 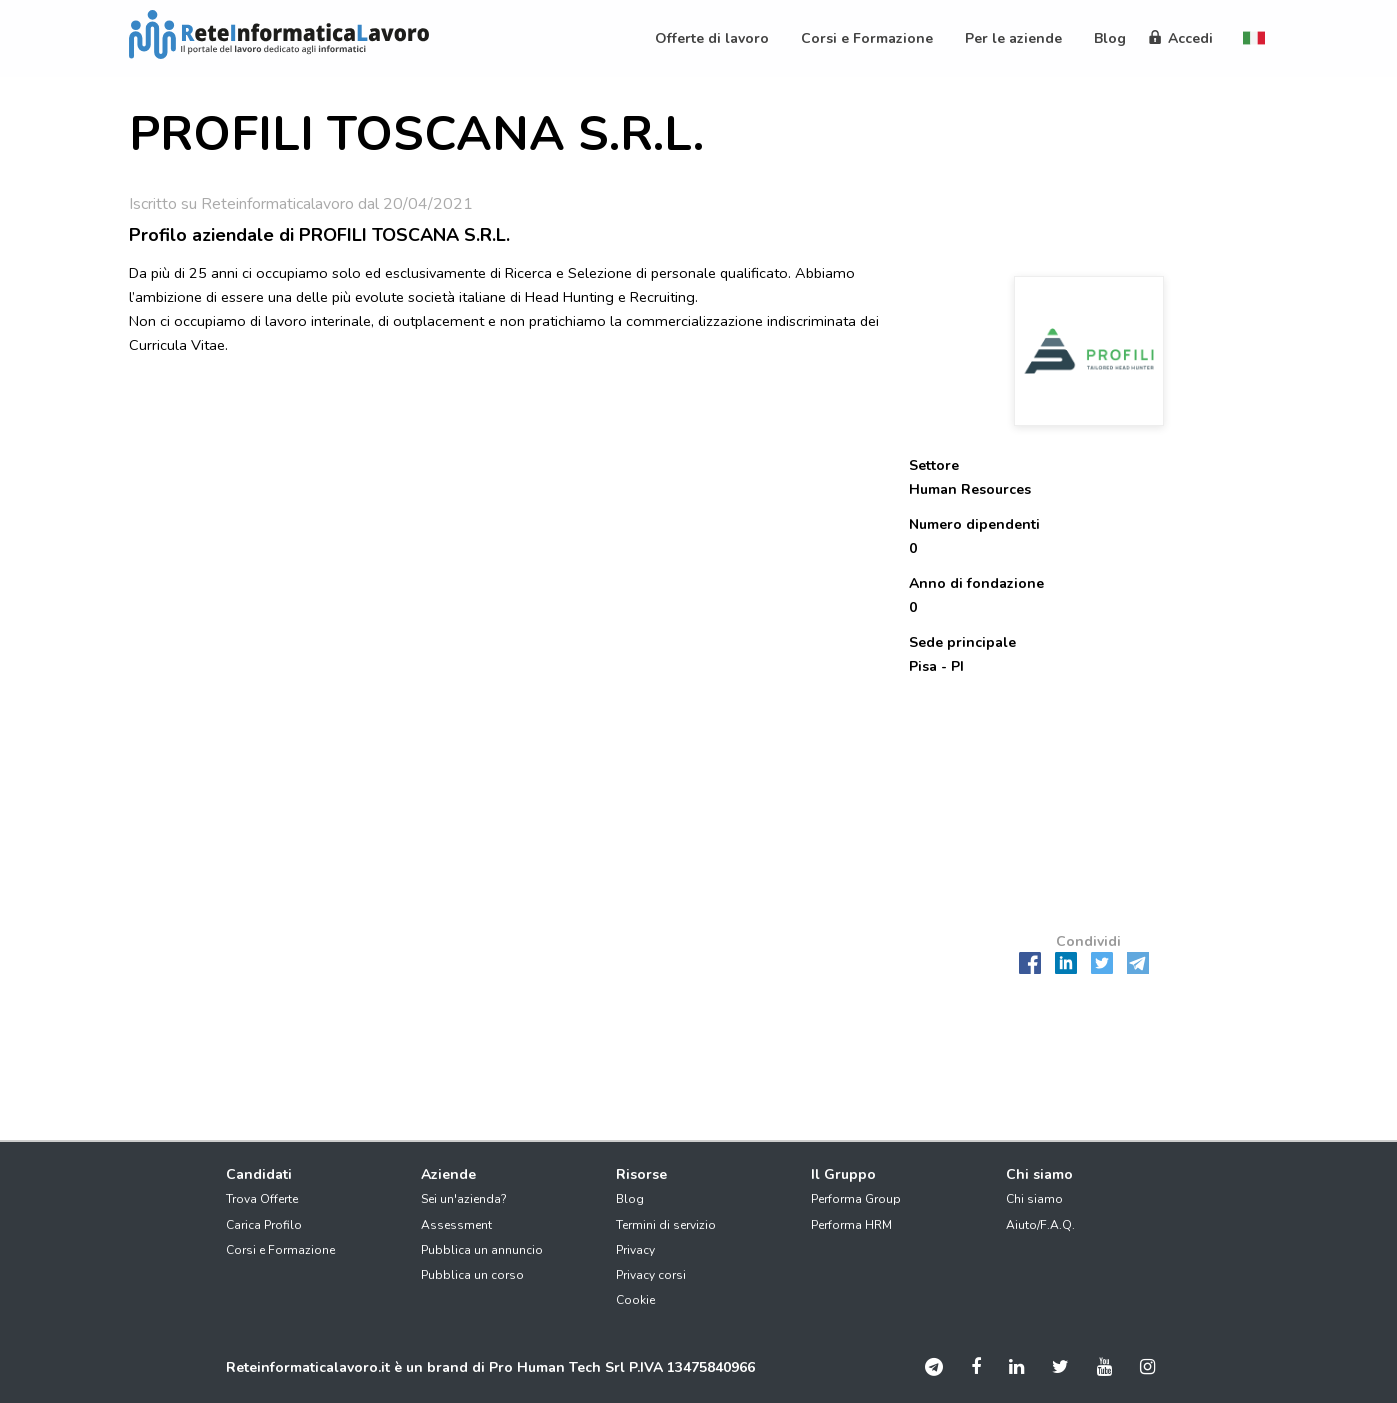 What do you see at coordinates (856, 1199) in the screenshot?
I see `Performa Group` at bounding box center [856, 1199].